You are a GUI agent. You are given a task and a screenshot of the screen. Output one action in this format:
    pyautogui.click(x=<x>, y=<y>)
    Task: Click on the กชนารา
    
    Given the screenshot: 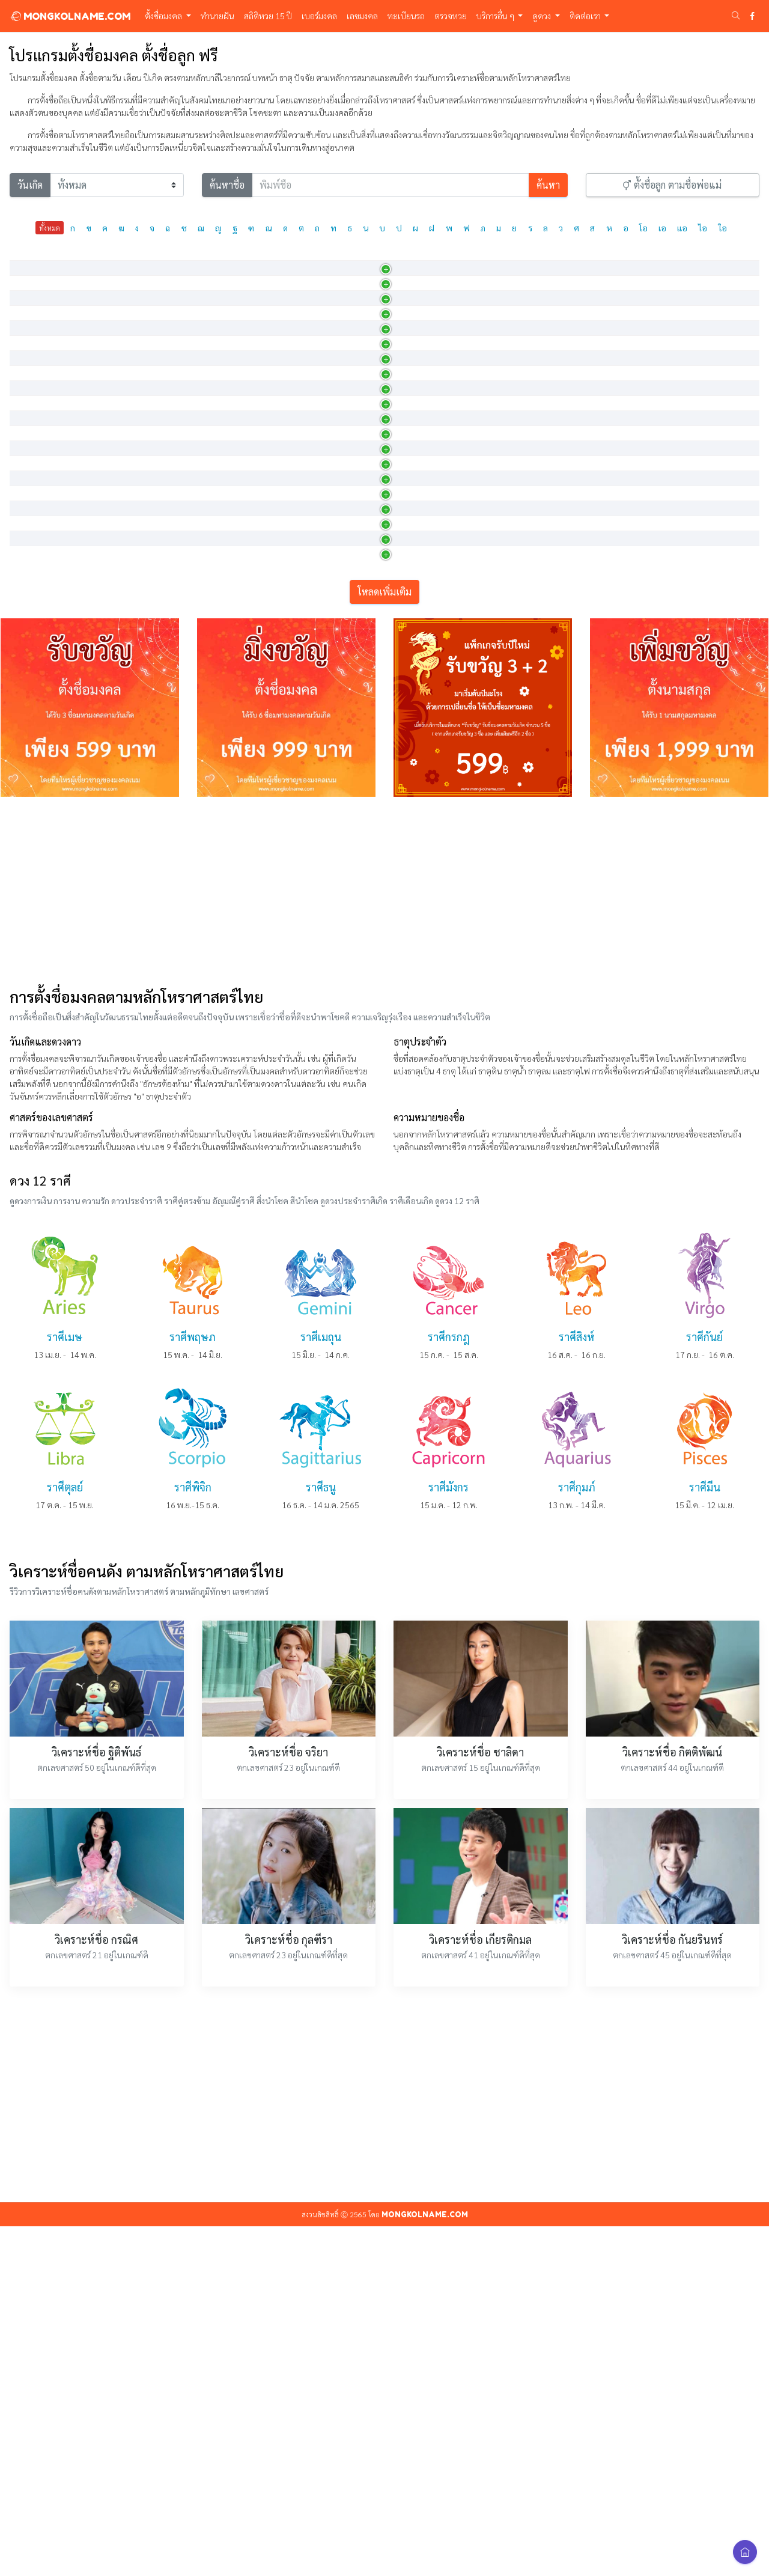 What is the action you would take?
    pyautogui.click(x=31, y=573)
    